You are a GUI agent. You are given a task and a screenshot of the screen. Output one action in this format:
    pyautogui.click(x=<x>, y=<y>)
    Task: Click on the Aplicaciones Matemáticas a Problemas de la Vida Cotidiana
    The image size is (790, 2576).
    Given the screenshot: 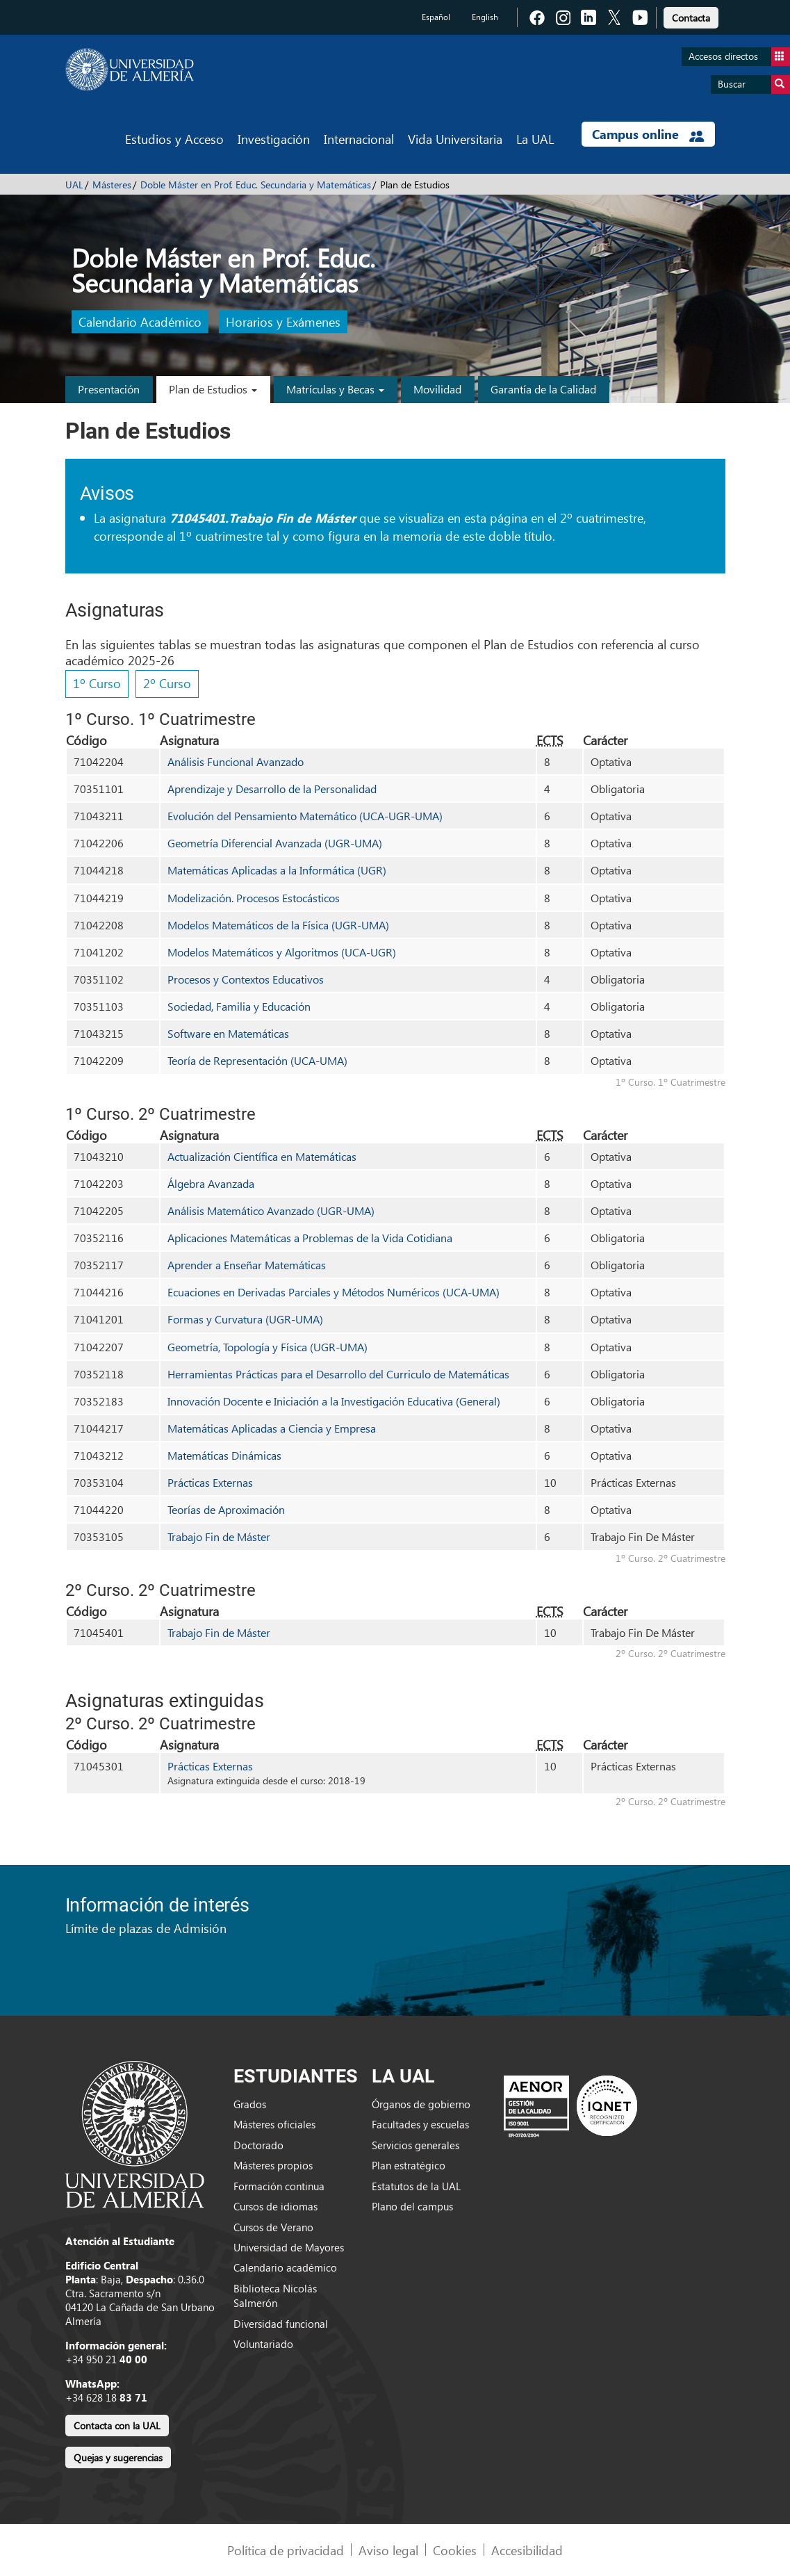 What is the action you would take?
    pyautogui.click(x=309, y=1237)
    